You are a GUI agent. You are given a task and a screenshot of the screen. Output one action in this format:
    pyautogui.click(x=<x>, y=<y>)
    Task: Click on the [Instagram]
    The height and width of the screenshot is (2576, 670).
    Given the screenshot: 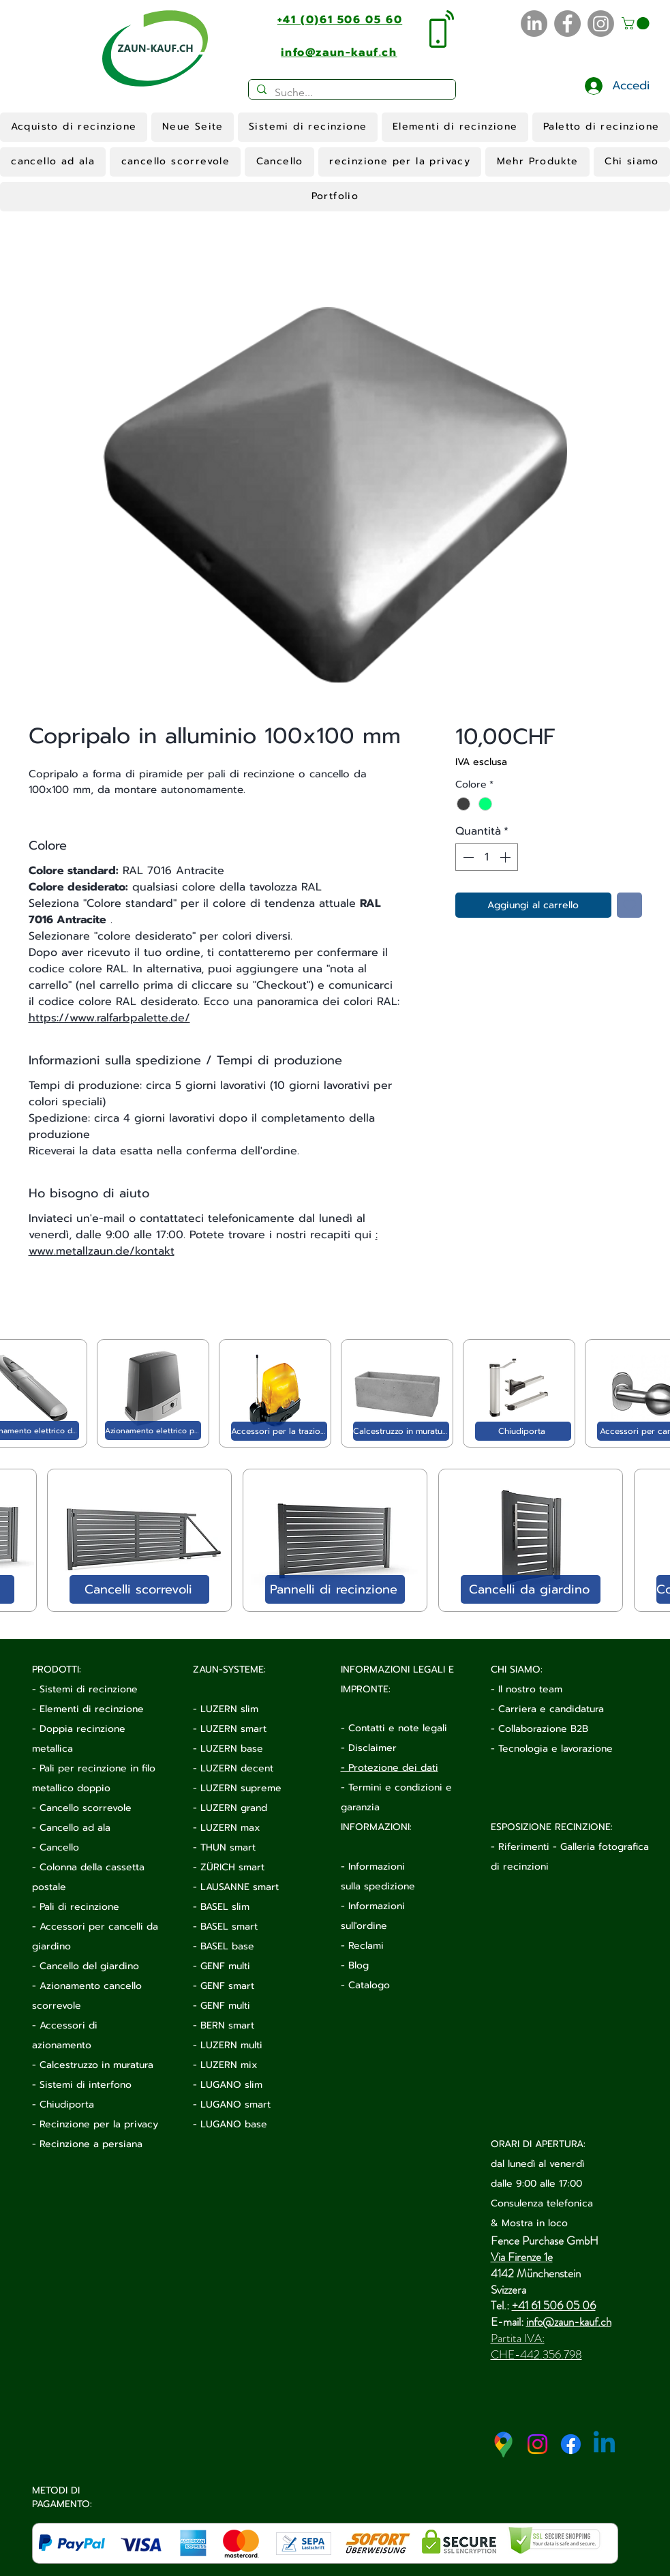 What is the action you would take?
    pyautogui.click(x=601, y=23)
    